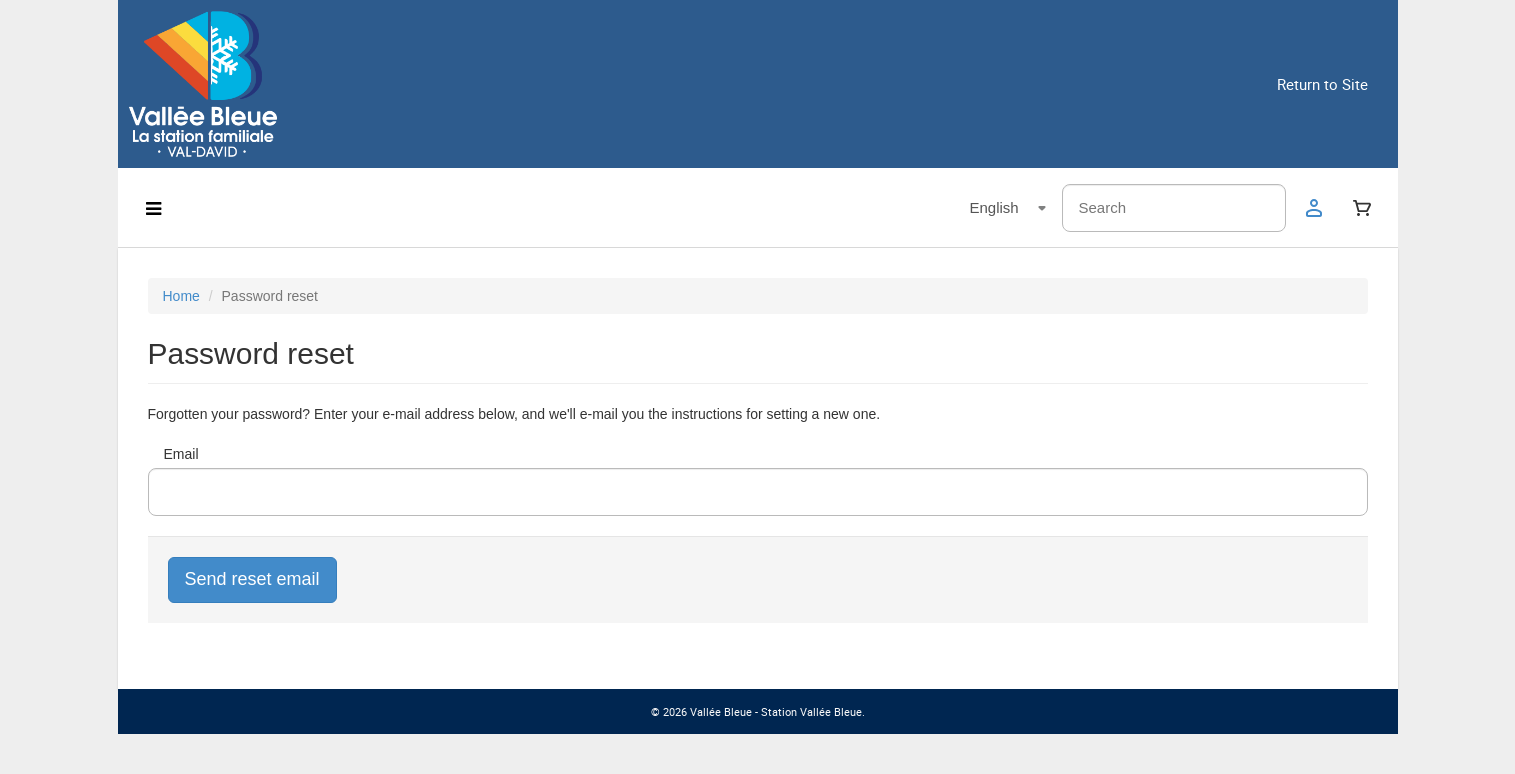  What do you see at coordinates (1322, 84) in the screenshot?
I see `Return to Site` at bounding box center [1322, 84].